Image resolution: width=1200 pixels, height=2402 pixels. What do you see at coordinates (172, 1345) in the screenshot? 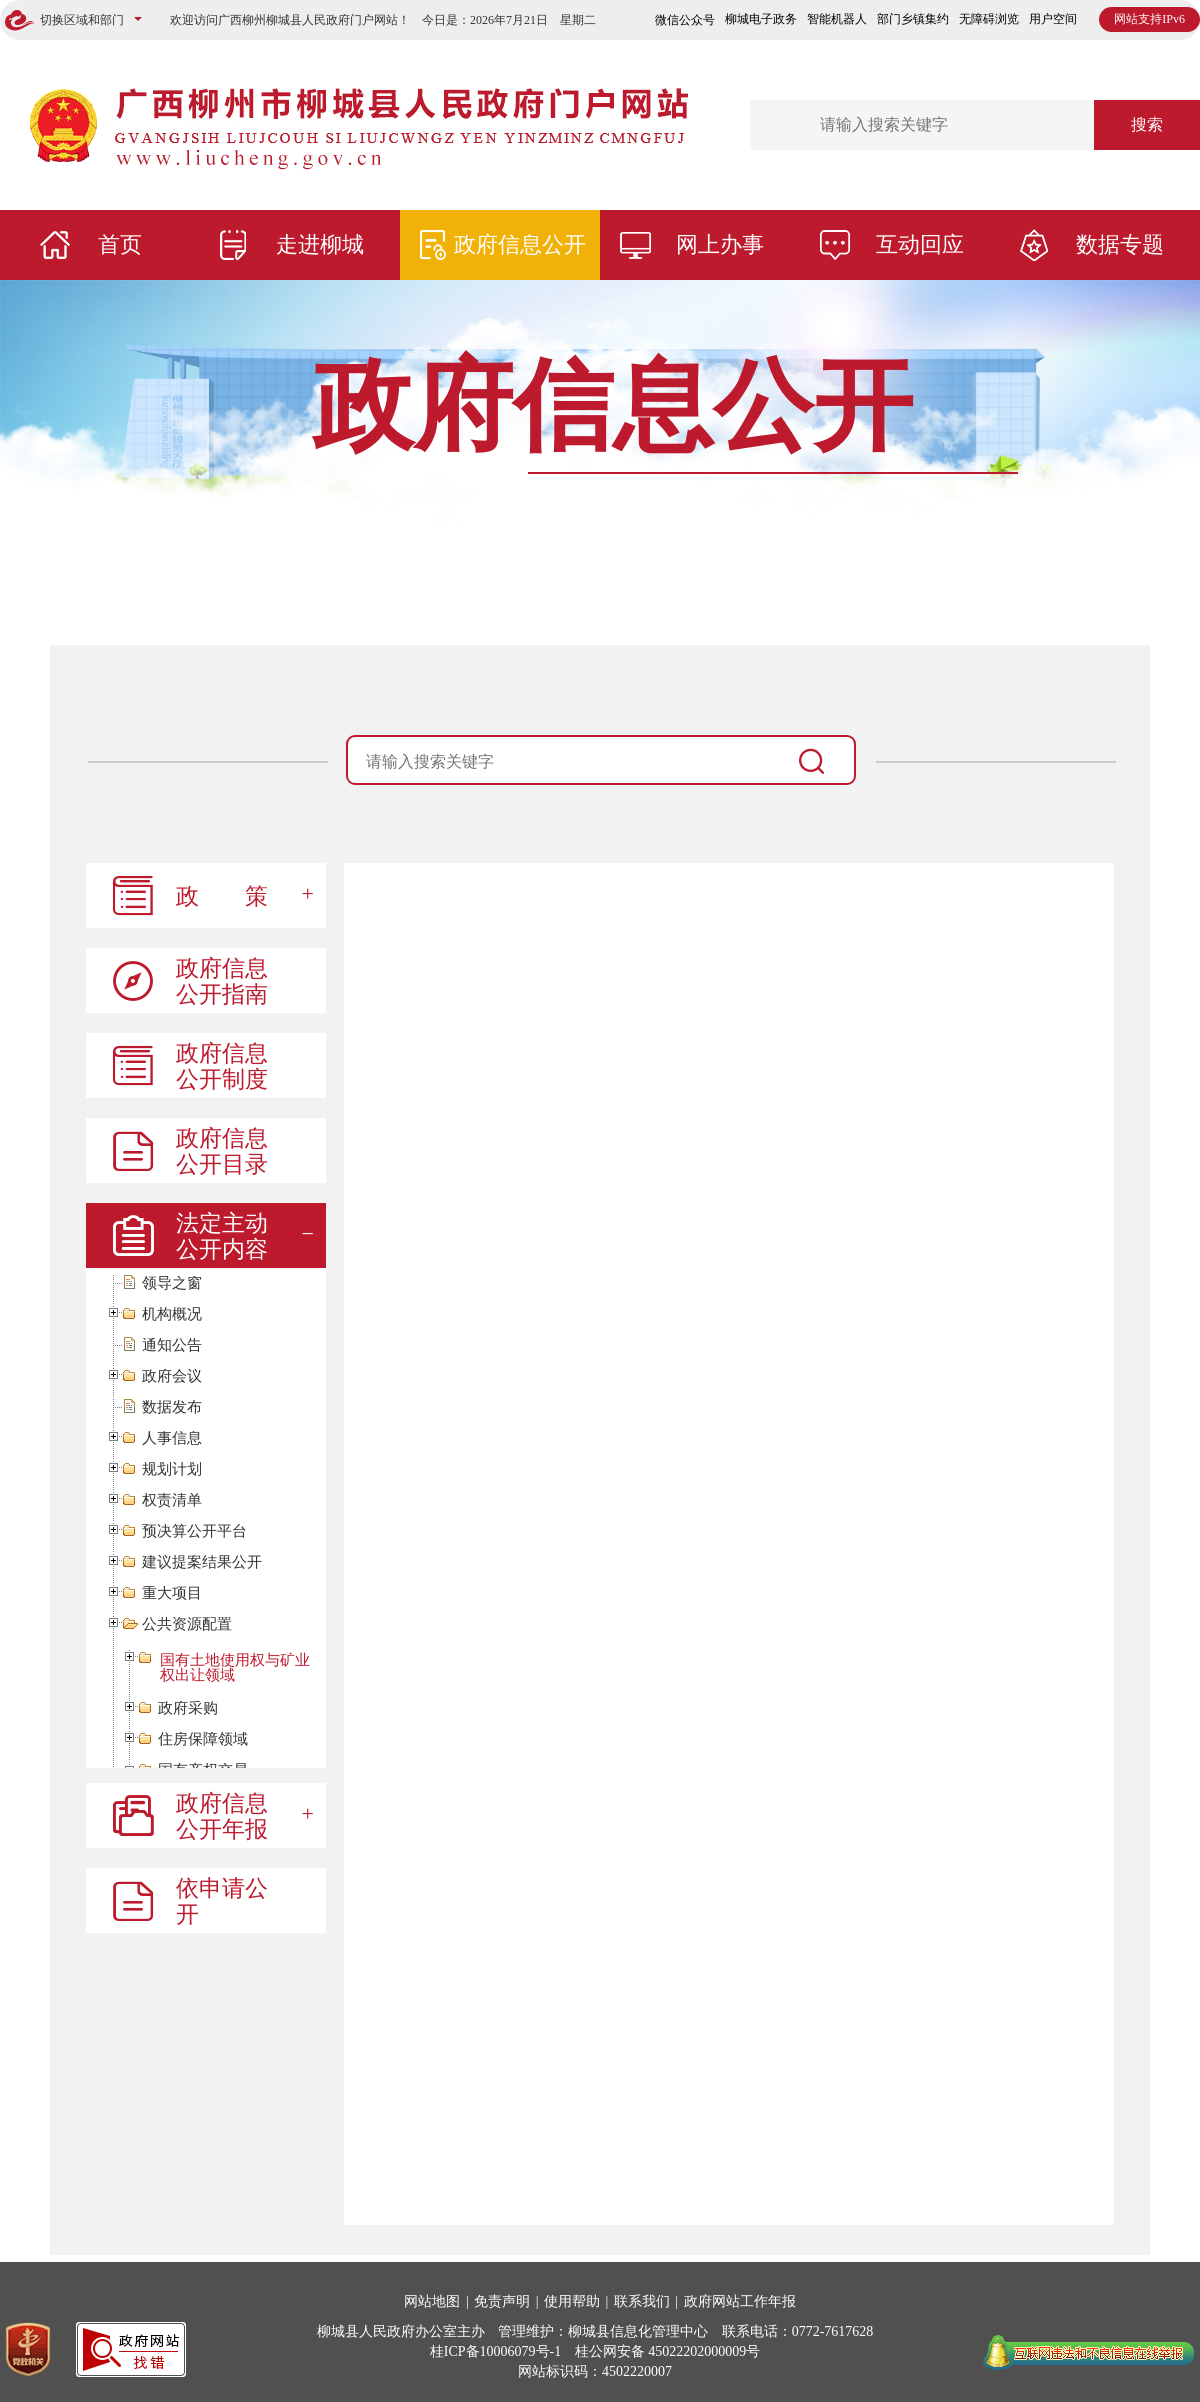
I see `通知公告` at bounding box center [172, 1345].